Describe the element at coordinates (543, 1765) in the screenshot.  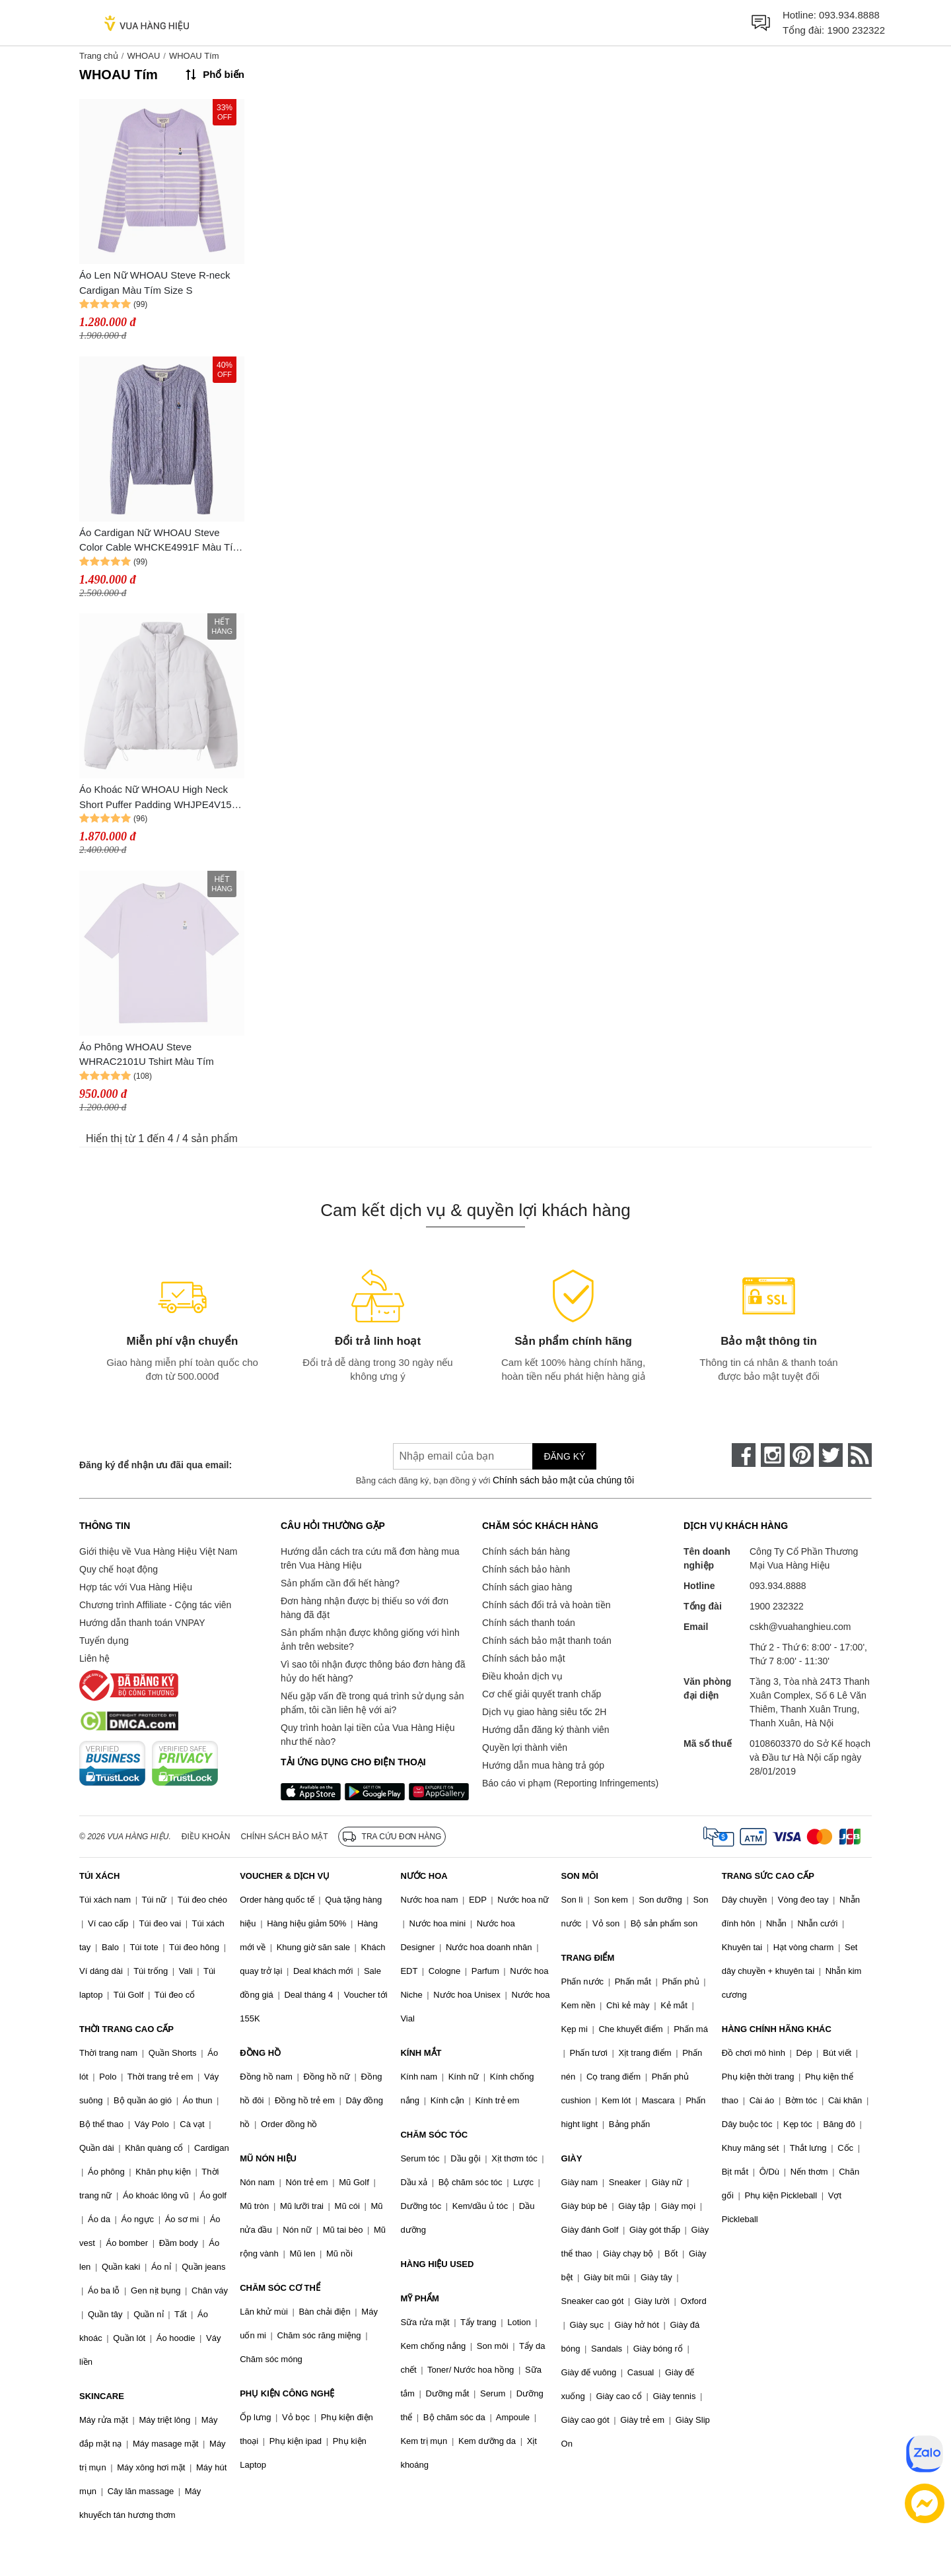
I see `Hướng dẫn mua hàng trả góp` at that location.